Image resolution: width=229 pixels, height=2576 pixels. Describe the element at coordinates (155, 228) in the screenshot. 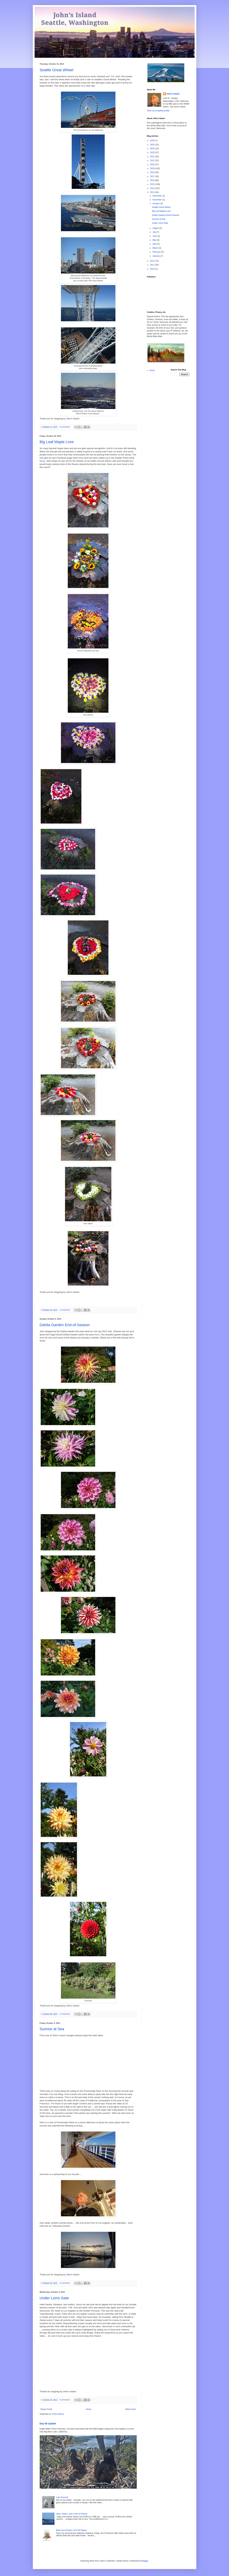

I see `August` at that location.